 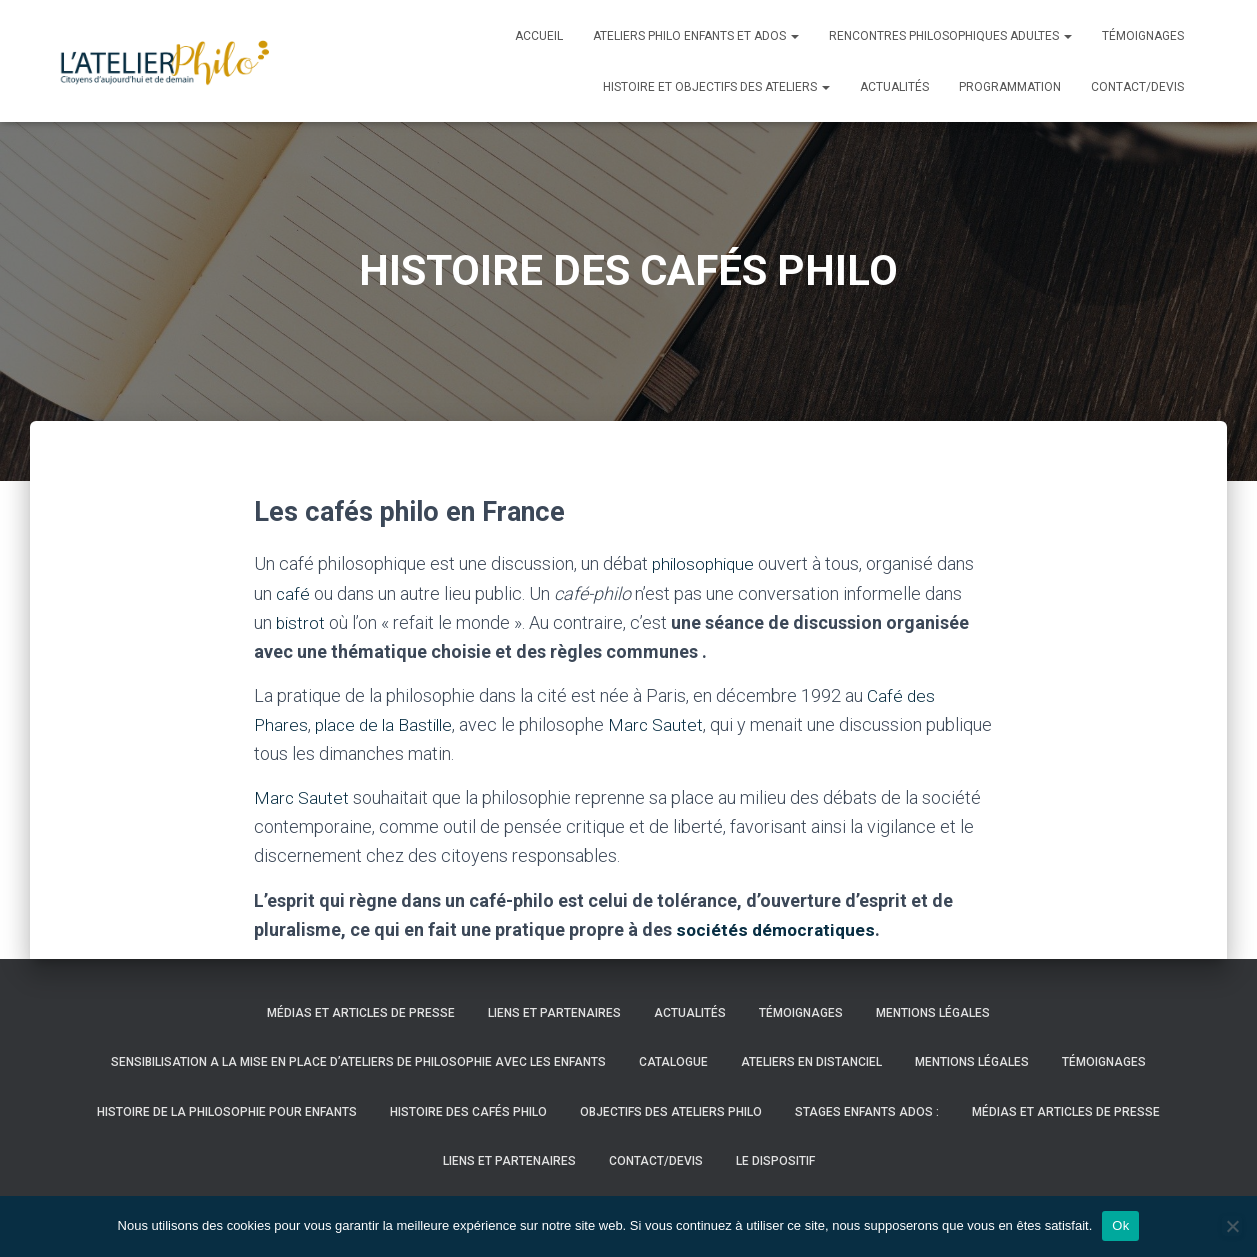 What do you see at coordinates (950, 36) in the screenshot?
I see `Rencontres philosophiques adultes` at bounding box center [950, 36].